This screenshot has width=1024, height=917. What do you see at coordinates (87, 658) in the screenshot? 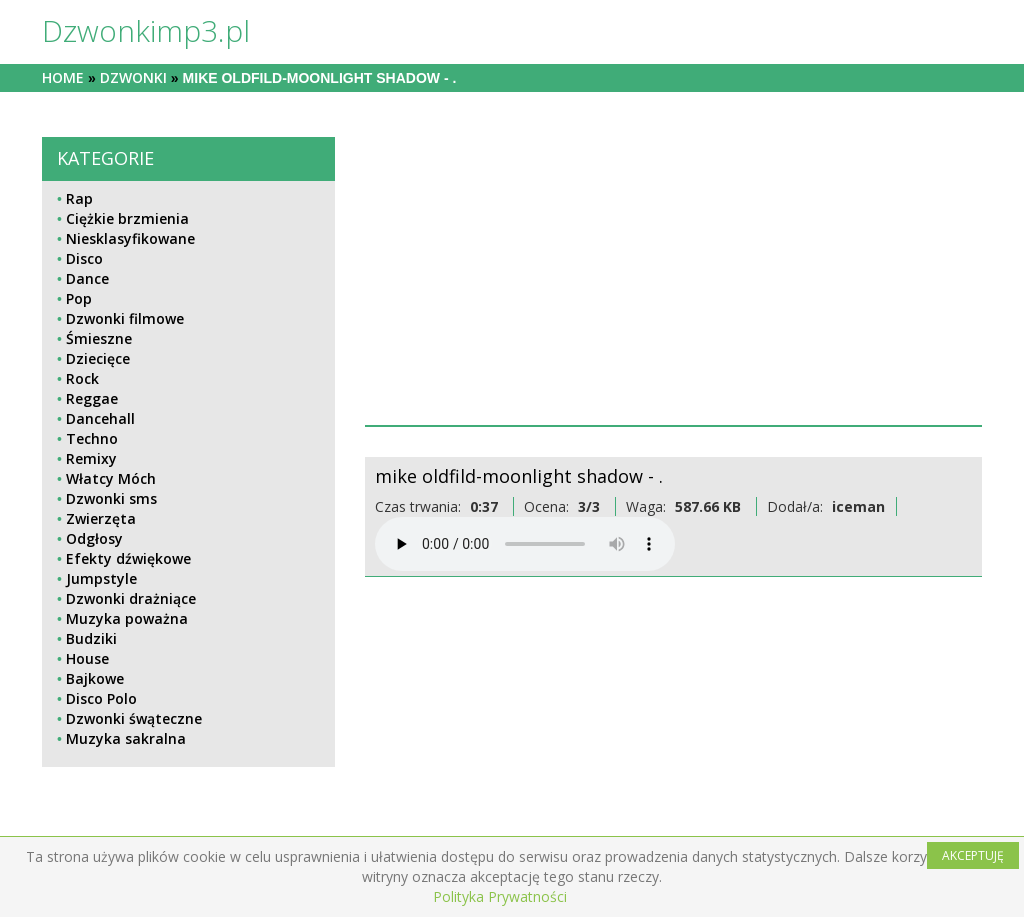
I see `House` at bounding box center [87, 658].